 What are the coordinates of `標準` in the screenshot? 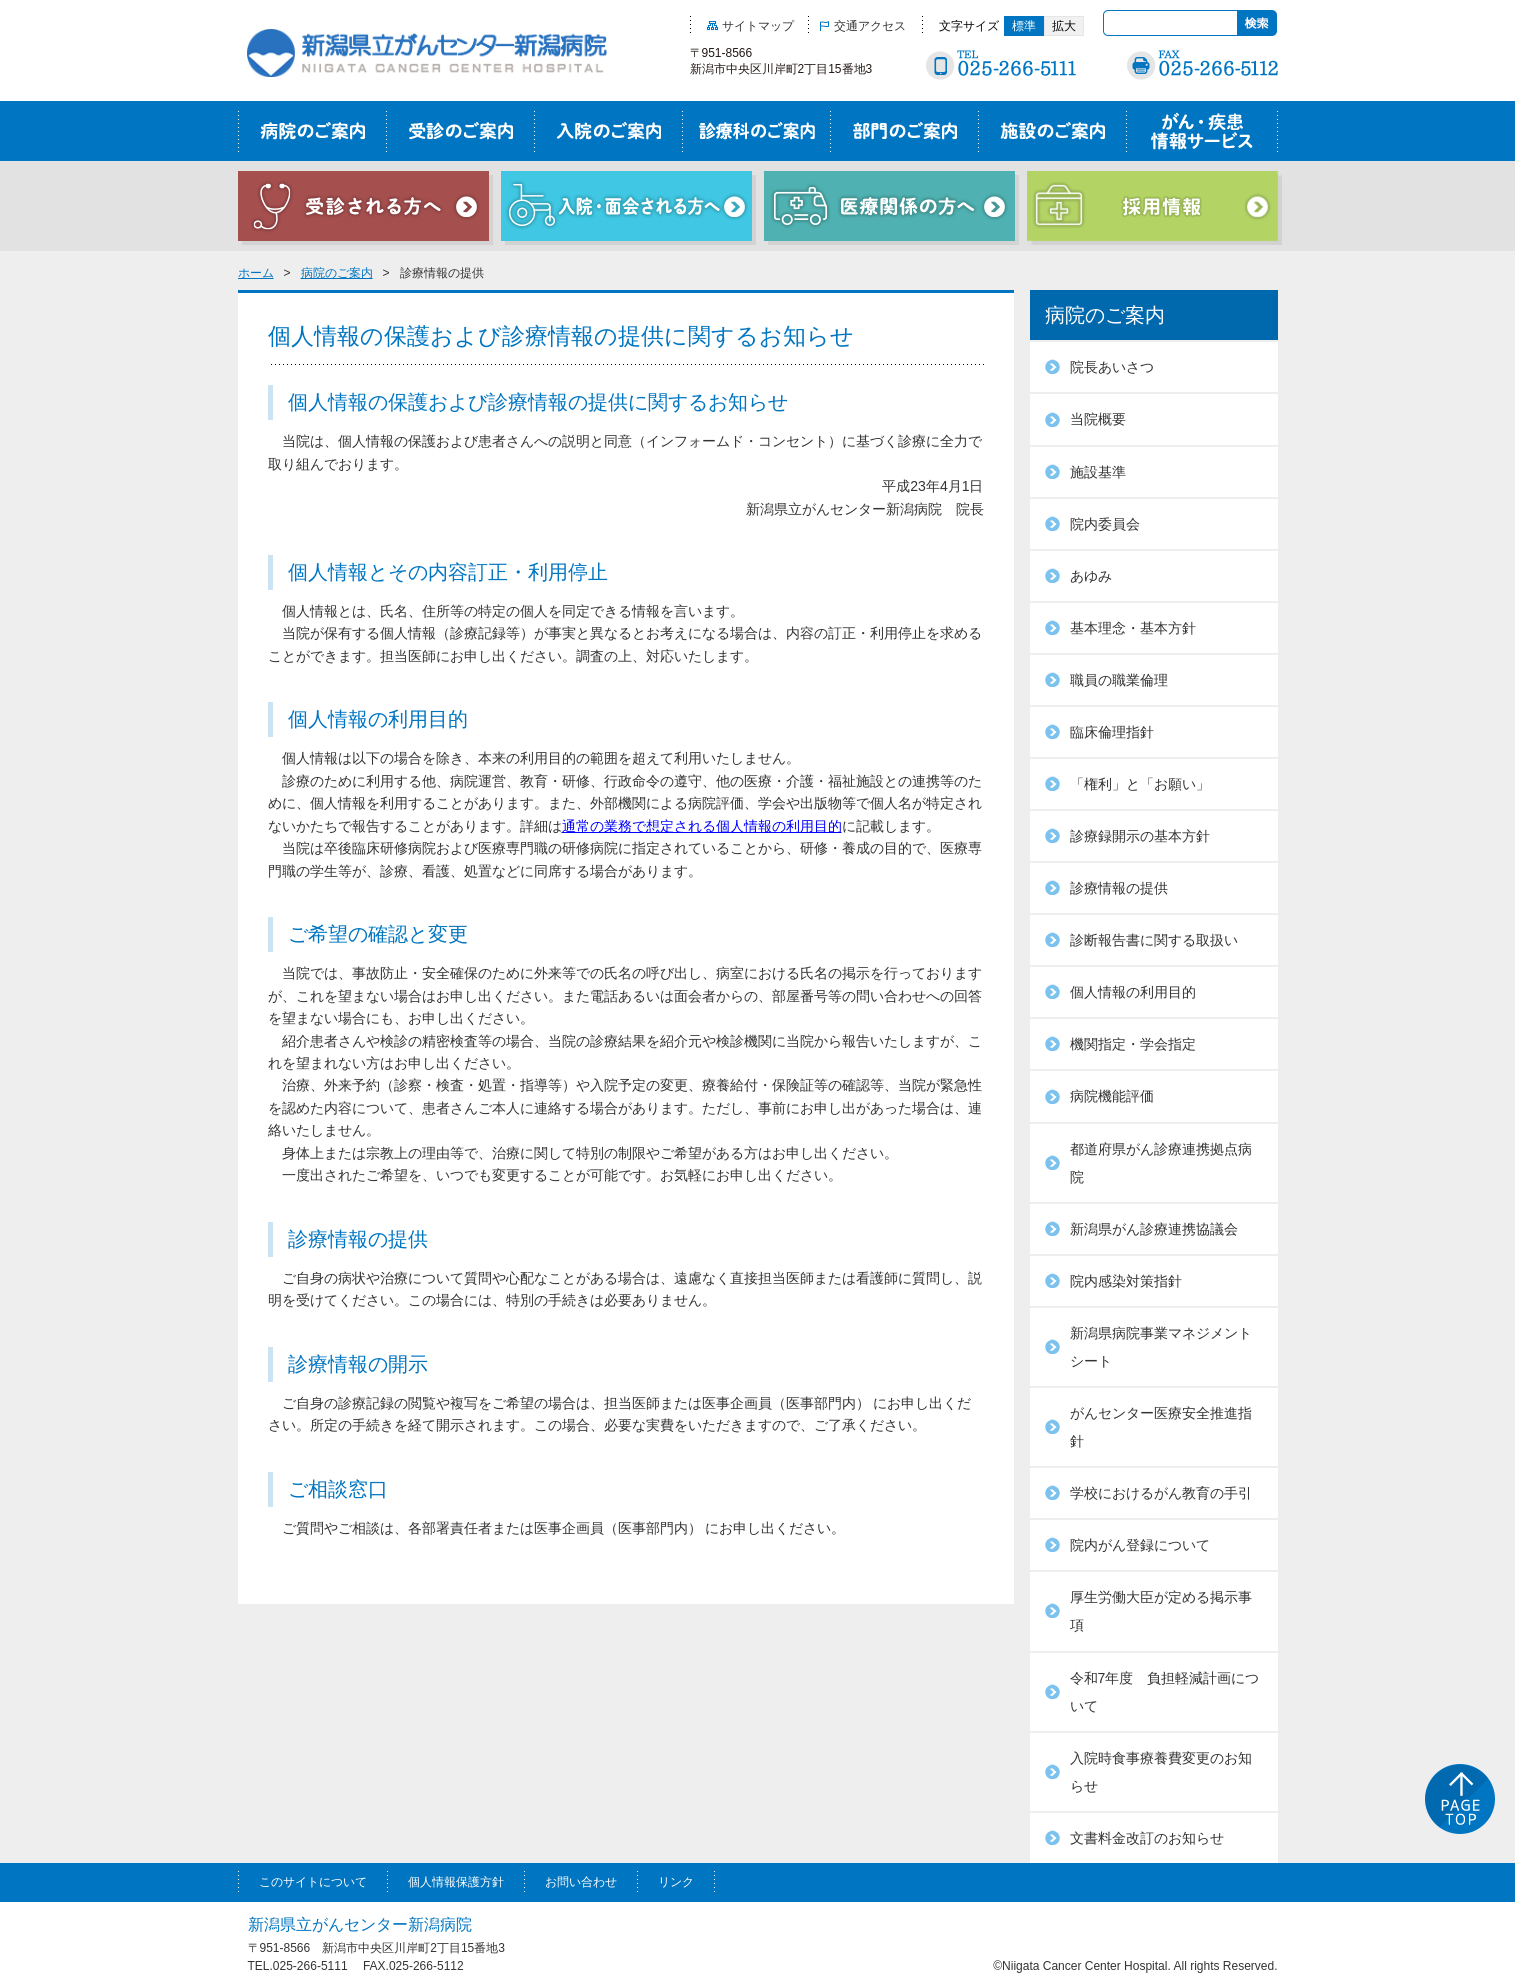 It's located at (1024, 26).